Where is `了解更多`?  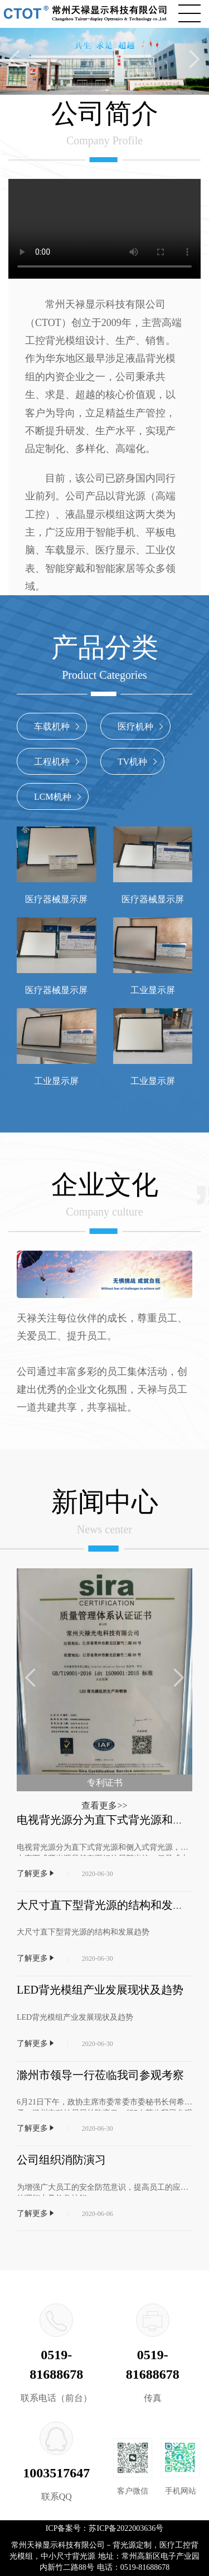
了解更多 is located at coordinates (36, 1873).